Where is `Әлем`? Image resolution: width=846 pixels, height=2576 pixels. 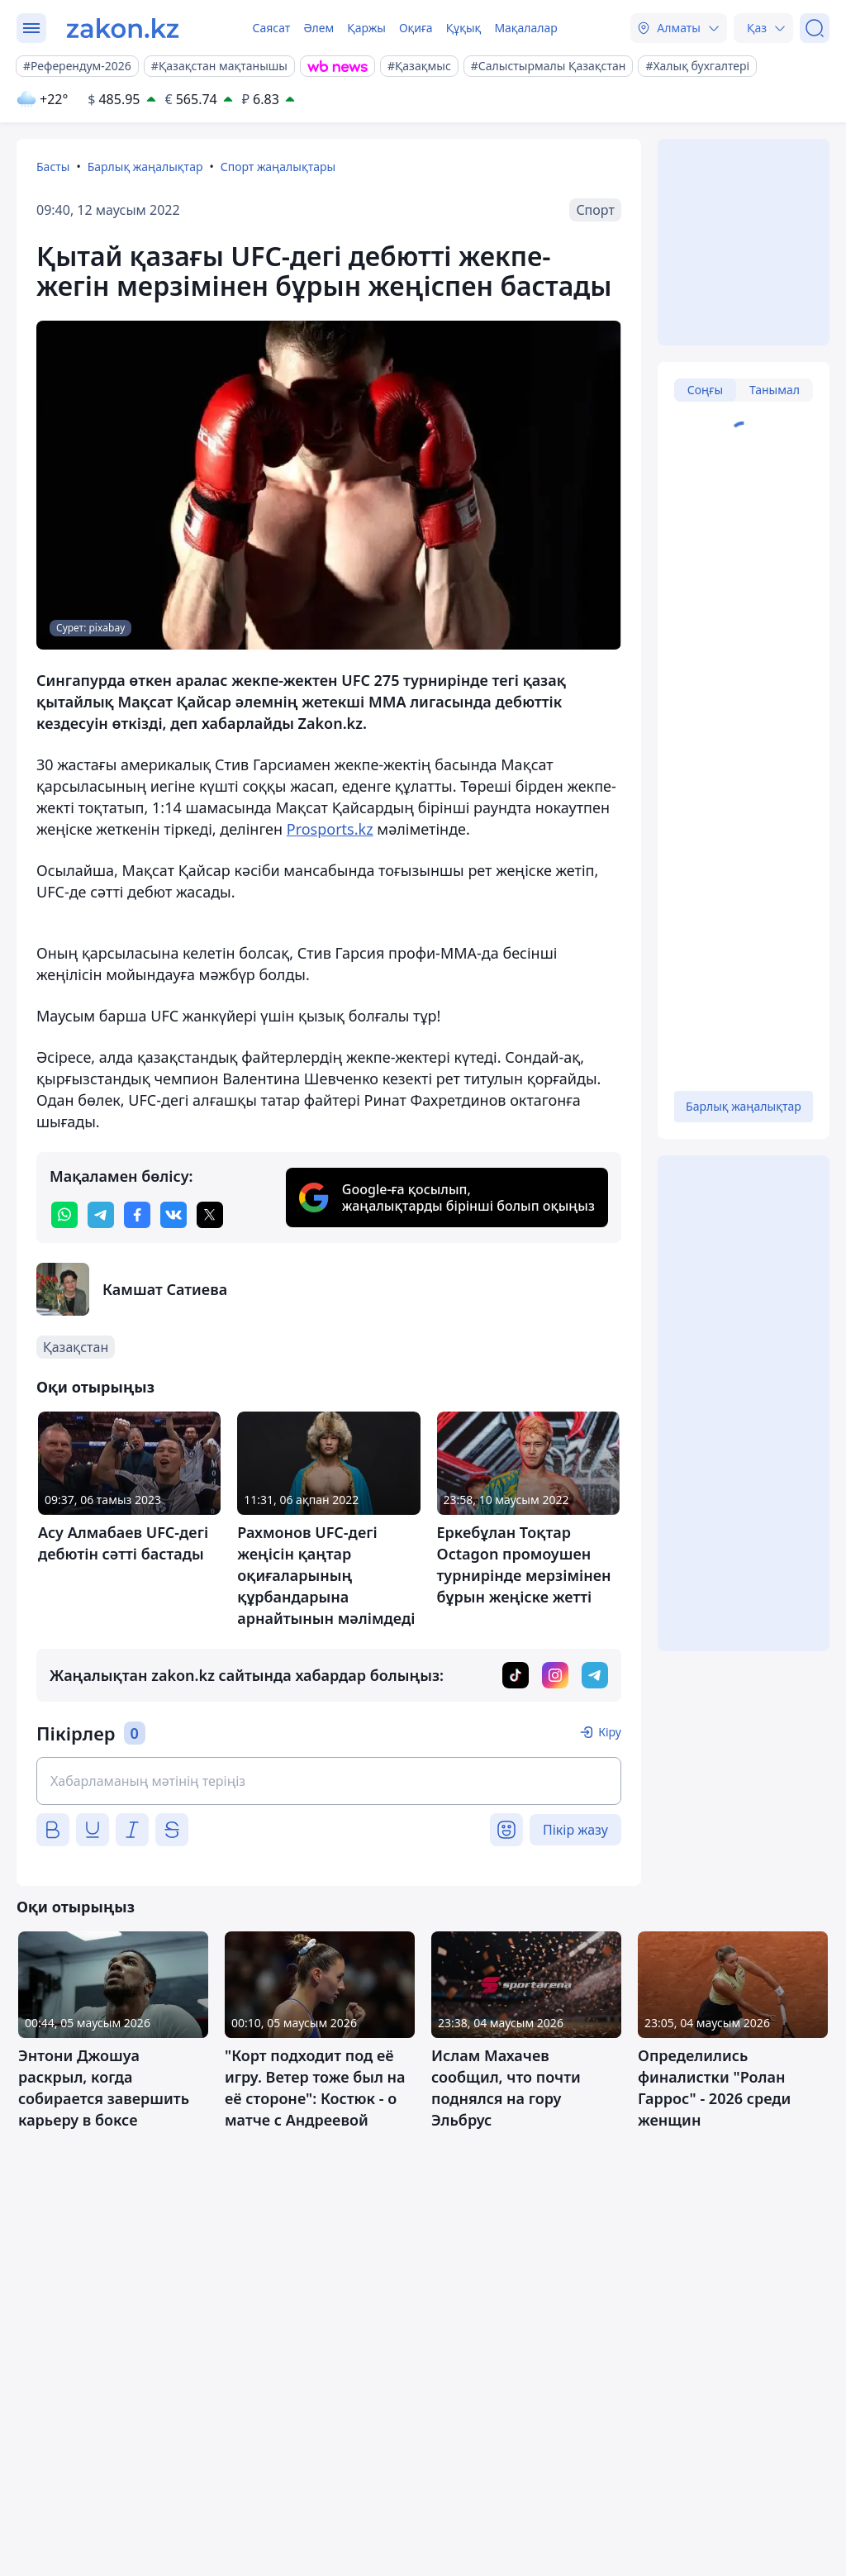
Әлем is located at coordinates (318, 28).